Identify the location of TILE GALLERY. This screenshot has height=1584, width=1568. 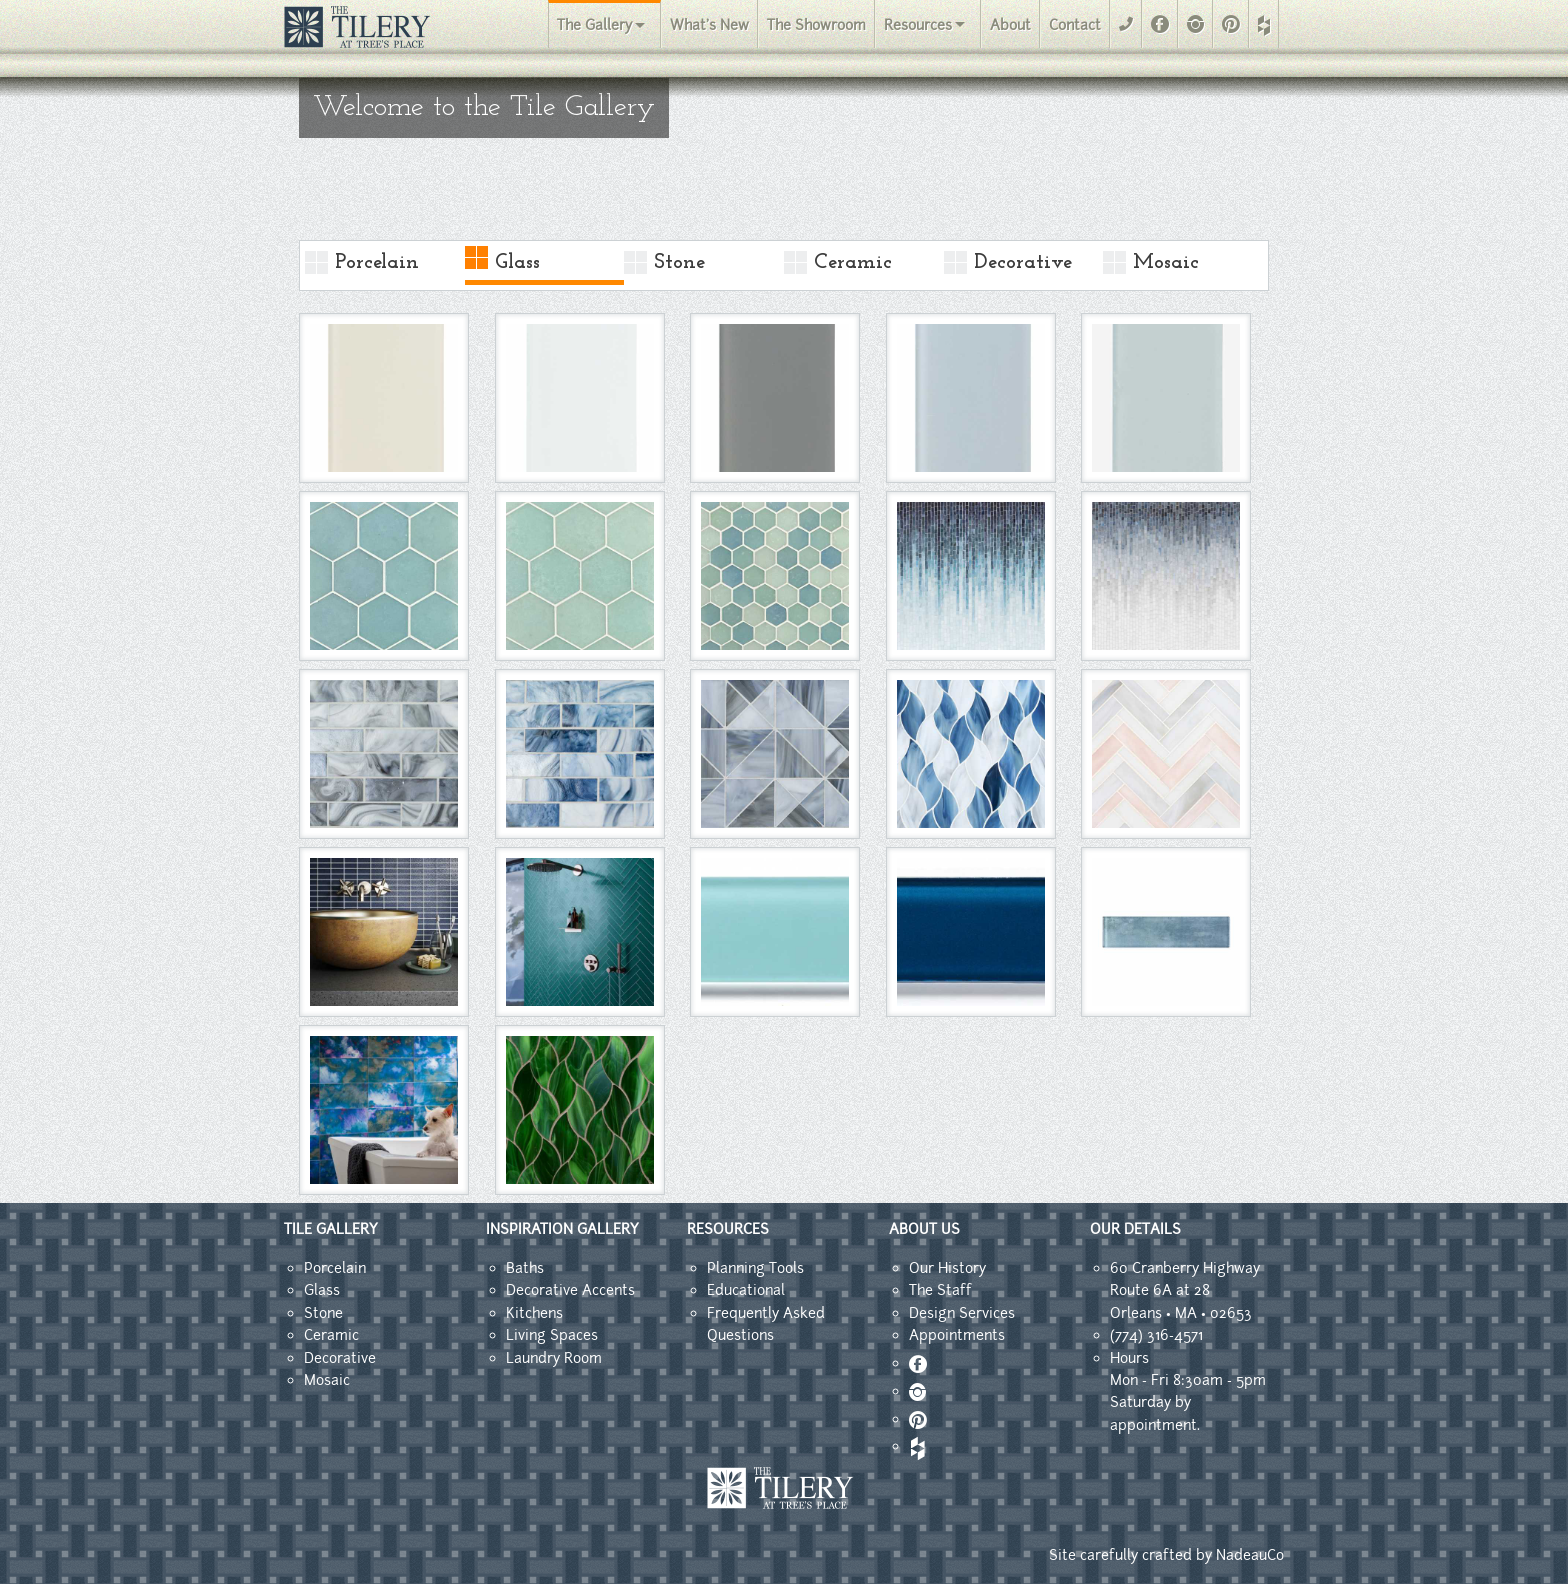
(331, 1229).